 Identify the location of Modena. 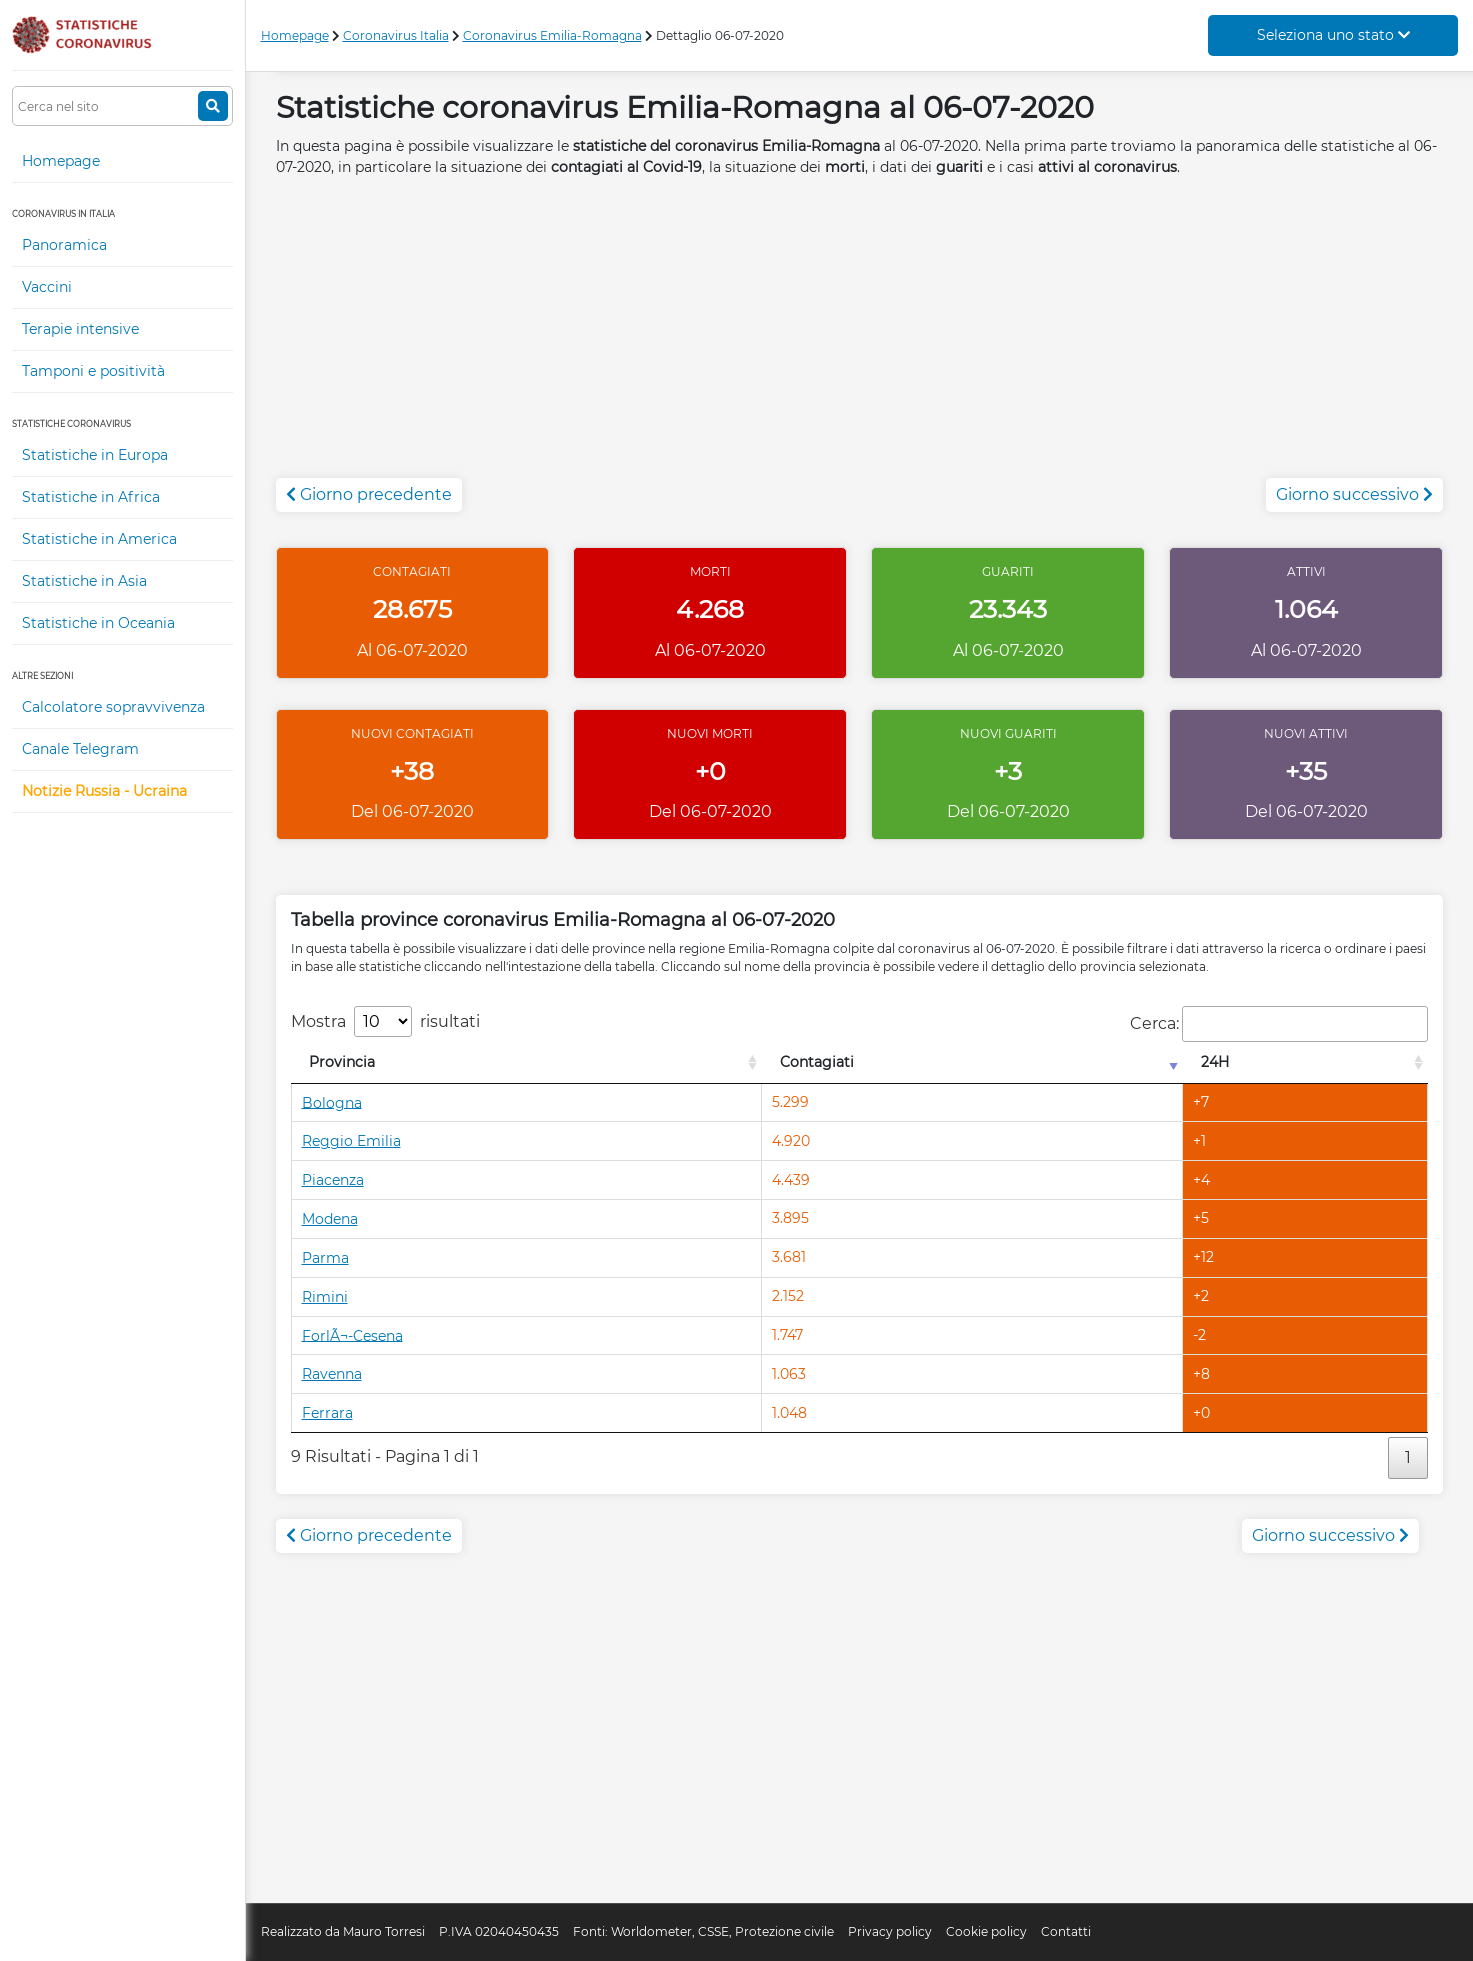
(330, 1219).